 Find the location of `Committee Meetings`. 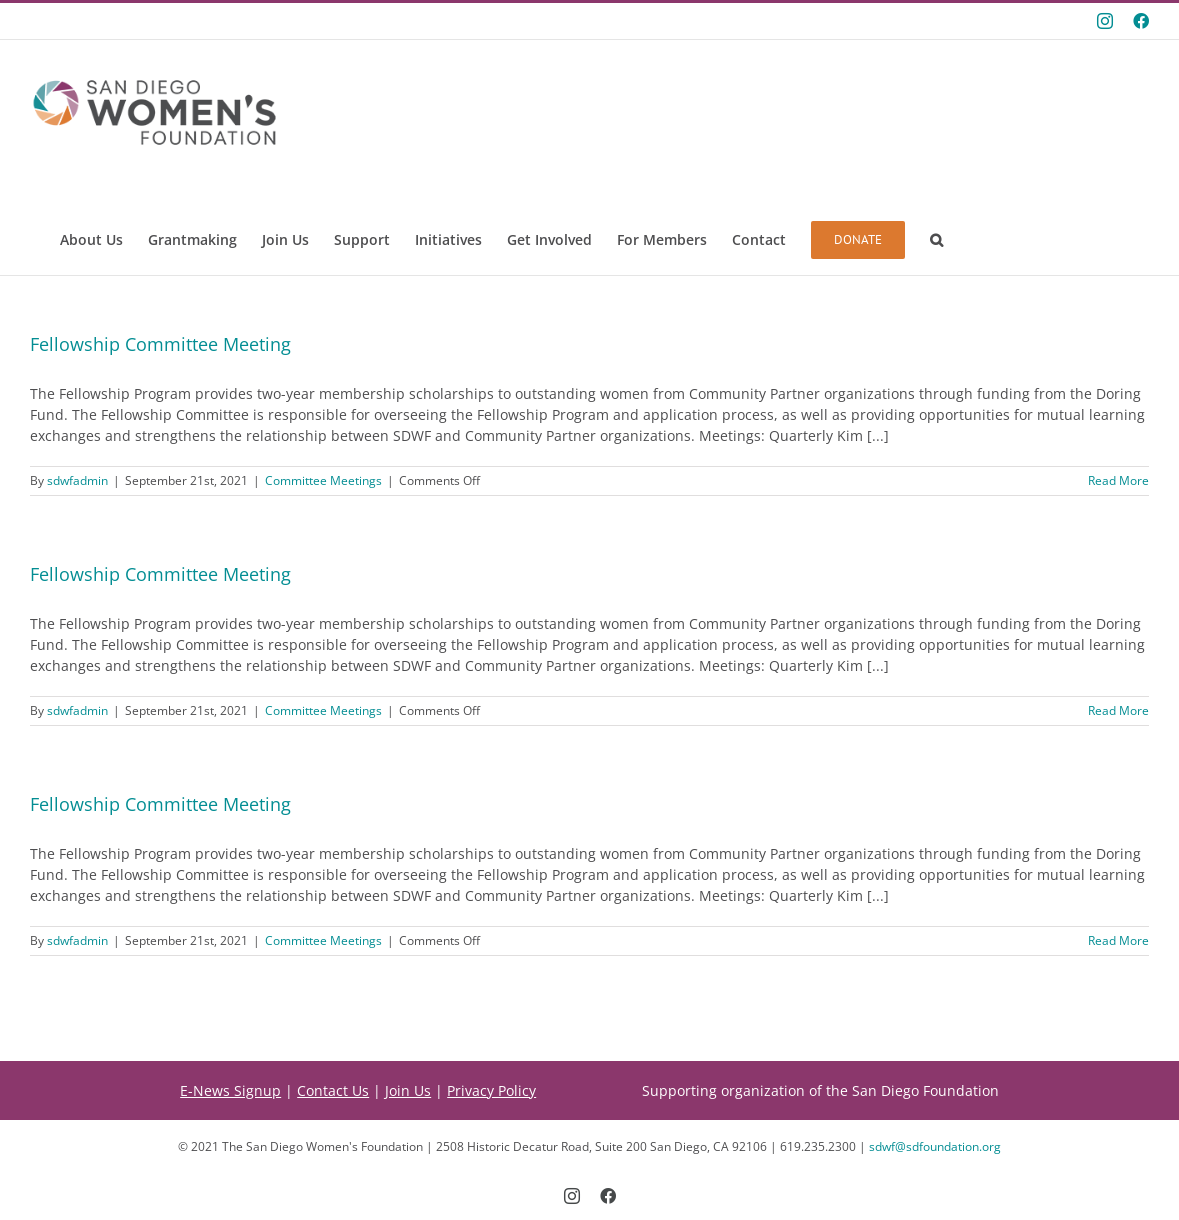

Committee Meetings is located at coordinates (323, 480).